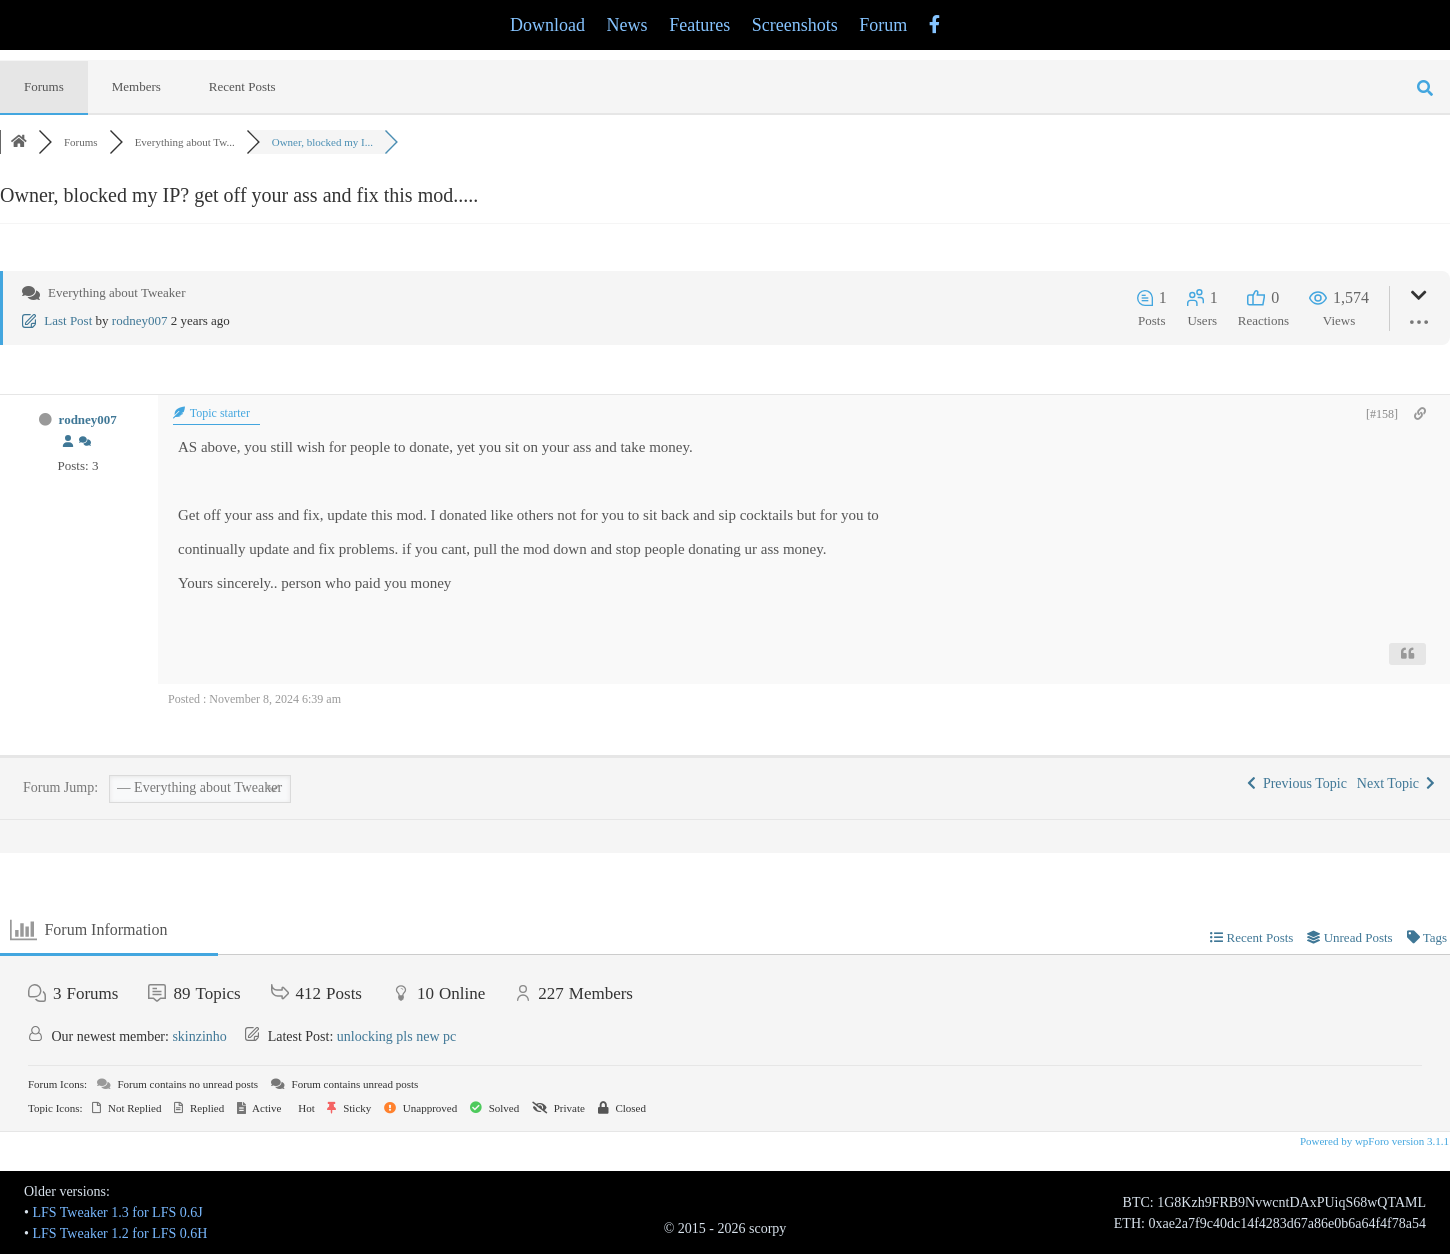  I want to click on Previous Topic, so click(1297, 783).